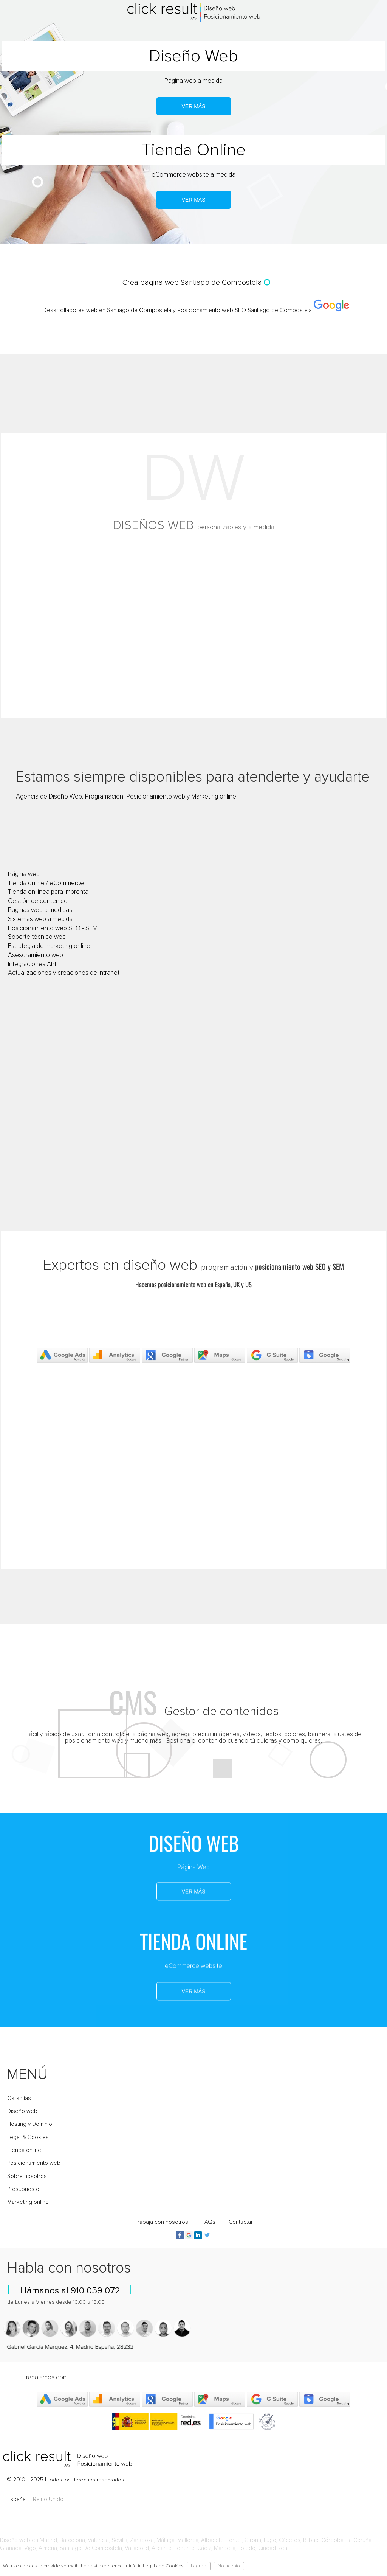  What do you see at coordinates (229, 2566) in the screenshot?
I see `No acepto` at bounding box center [229, 2566].